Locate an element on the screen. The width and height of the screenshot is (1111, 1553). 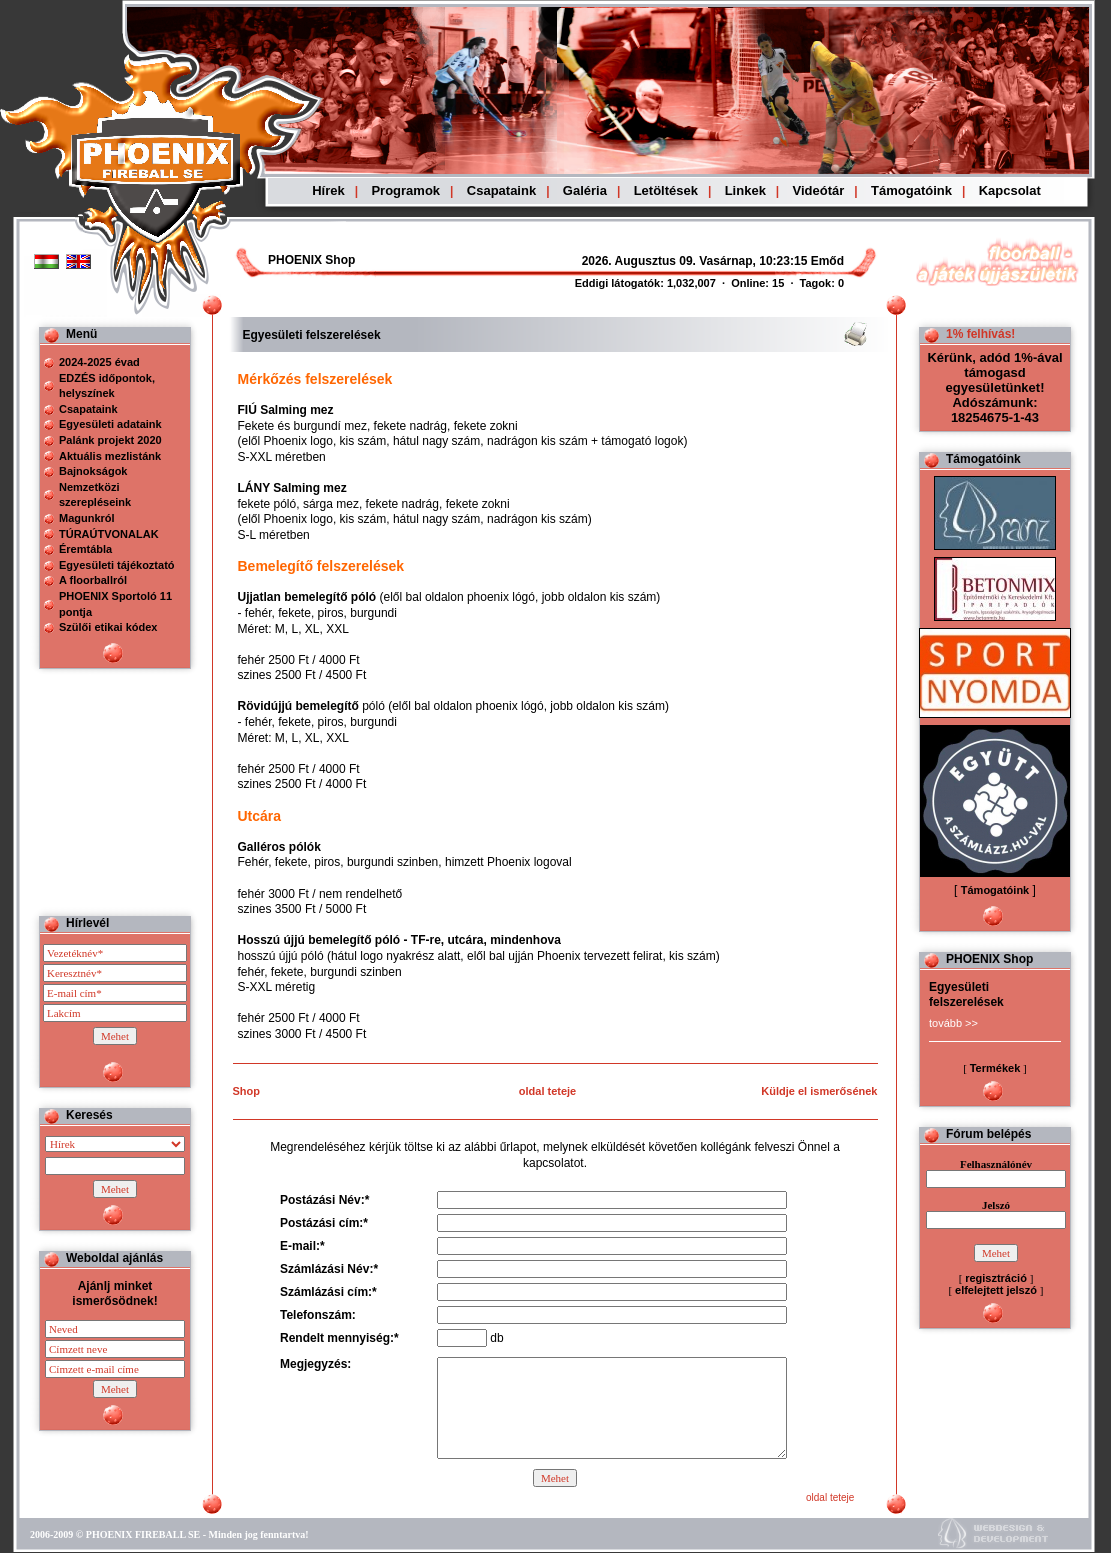
elfelejtett jelszó is located at coordinates (996, 1290).